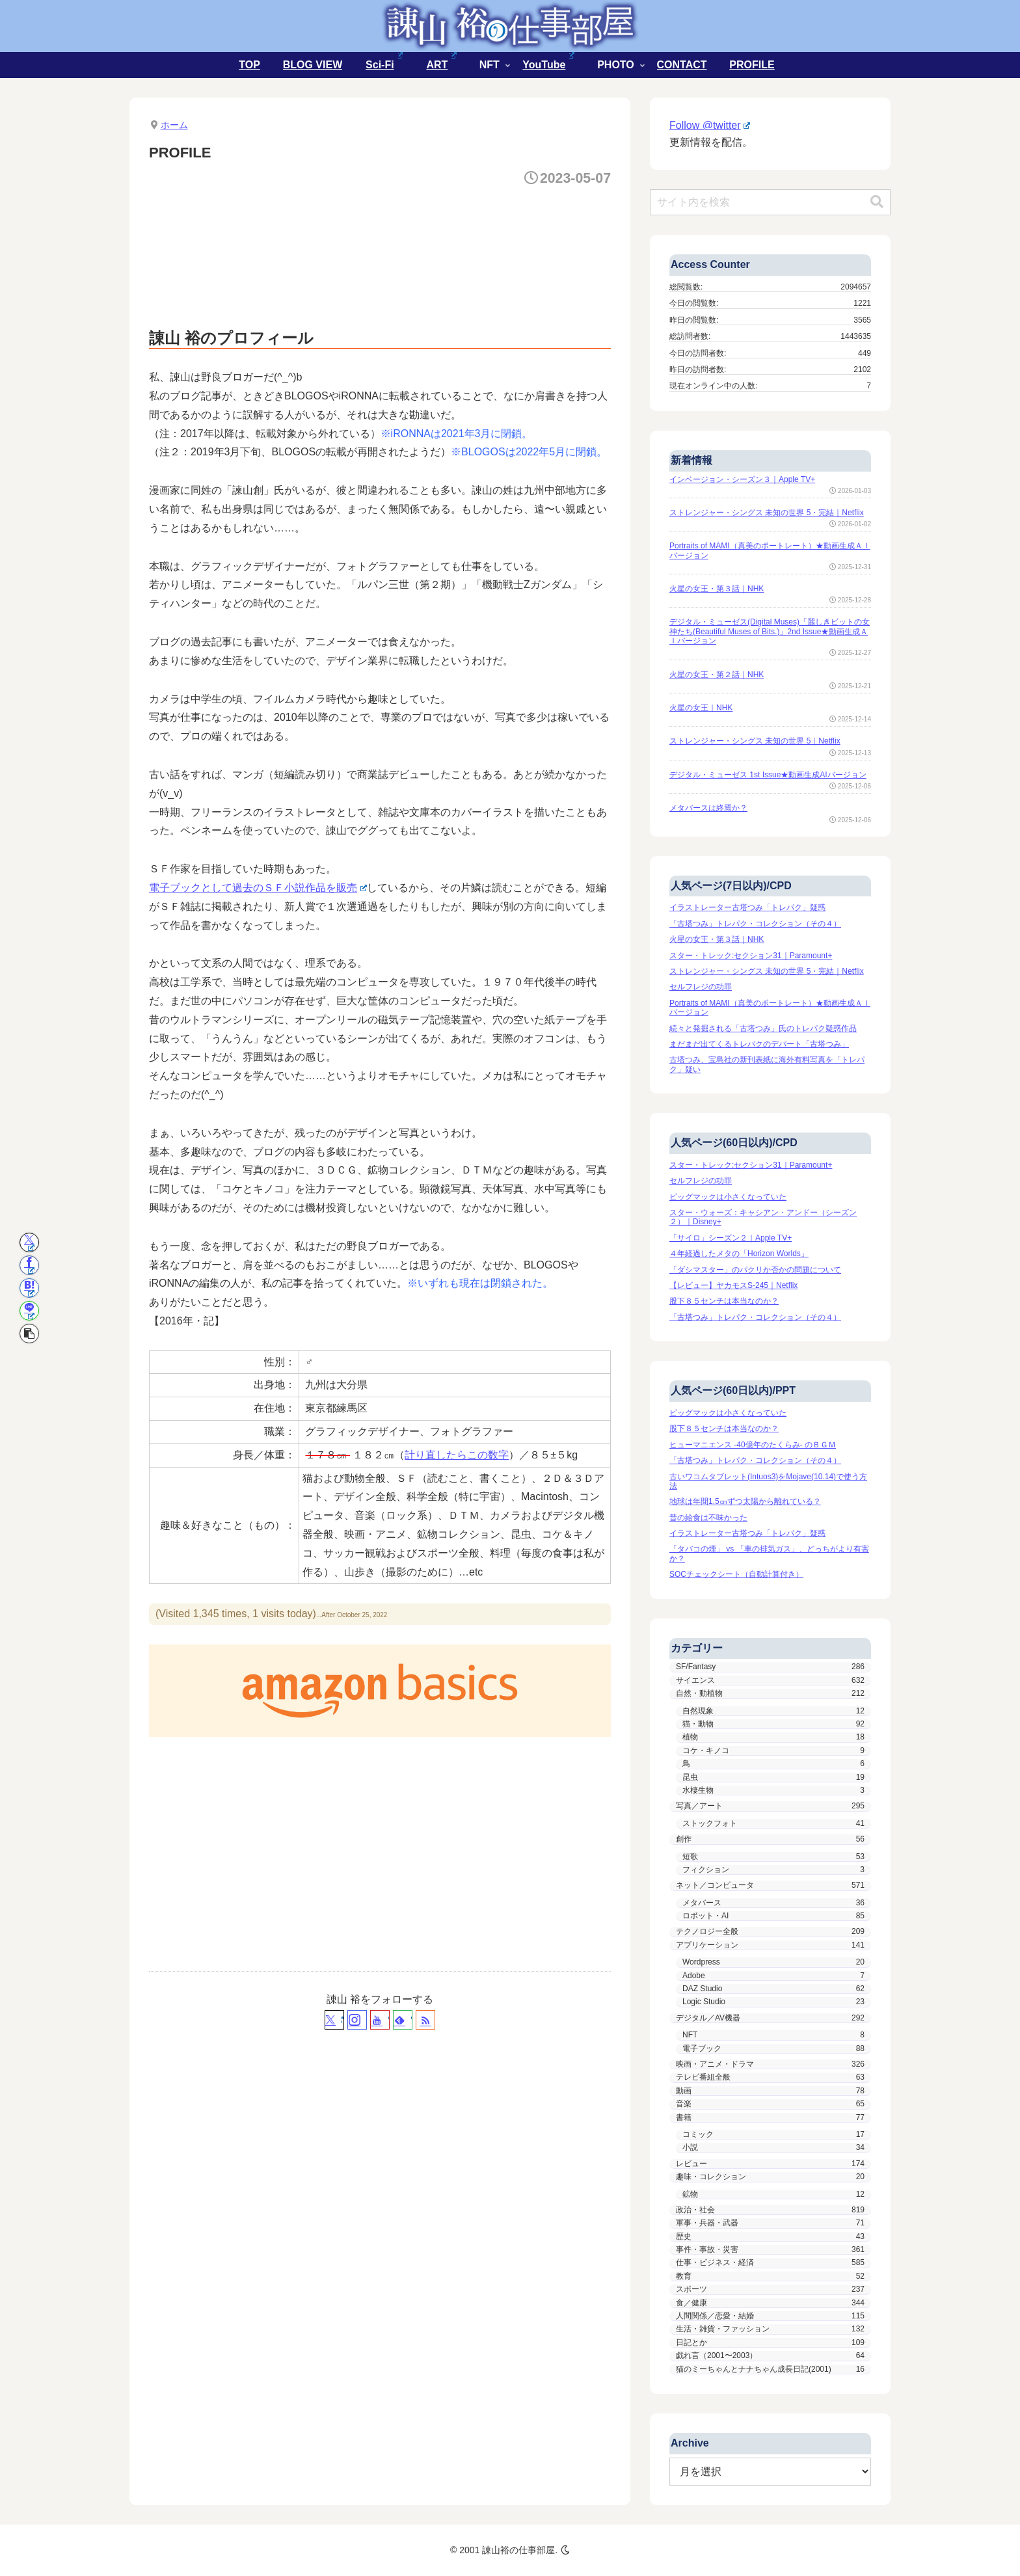 The height and width of the screenshot is (2576, 1020). I want to click on ストレンジャー・シングス 未知の世界 5・完結｜Netflix, so click(766, 512).